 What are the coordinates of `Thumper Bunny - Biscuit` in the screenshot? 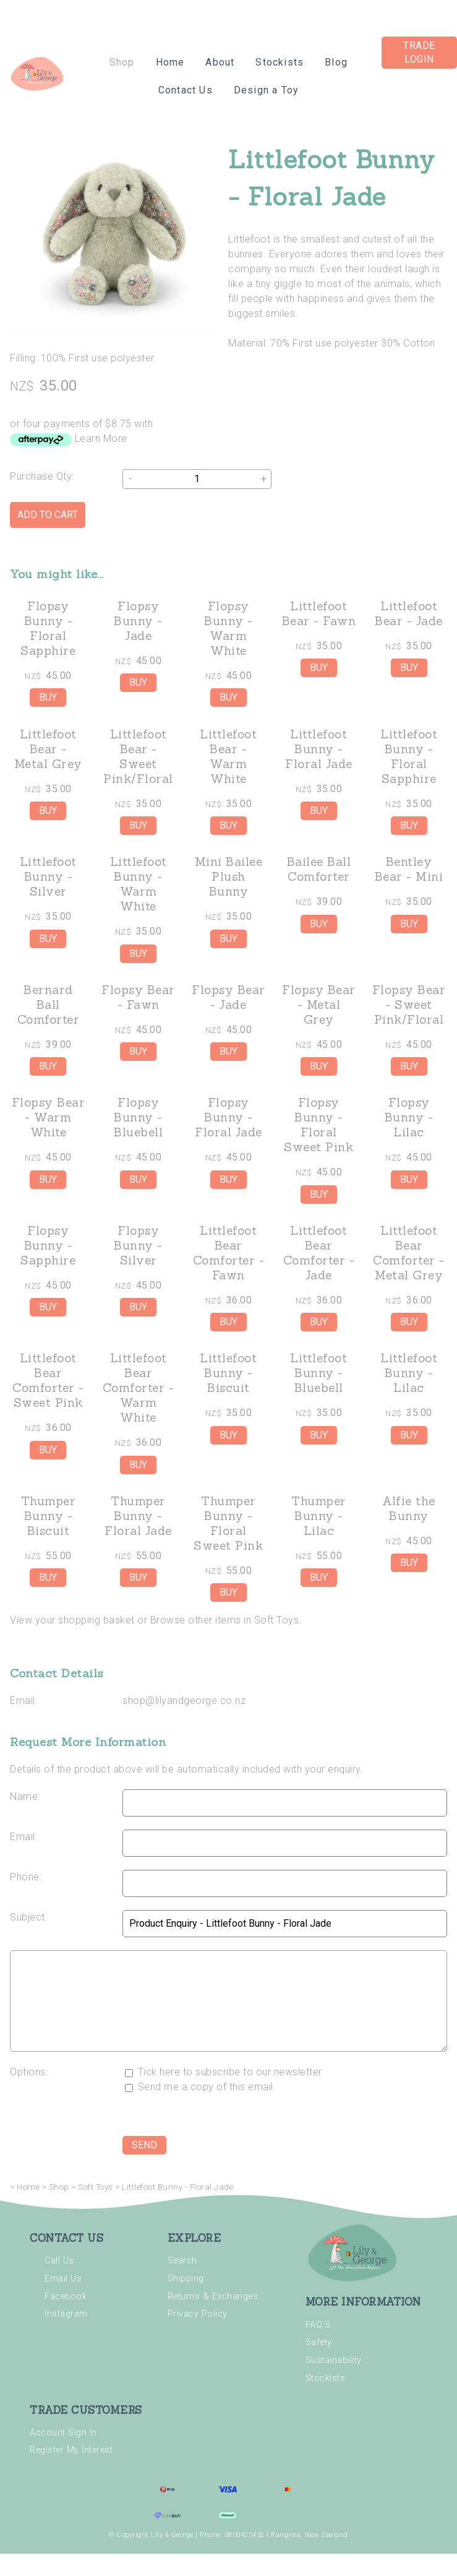 It's located at (48, 1515).